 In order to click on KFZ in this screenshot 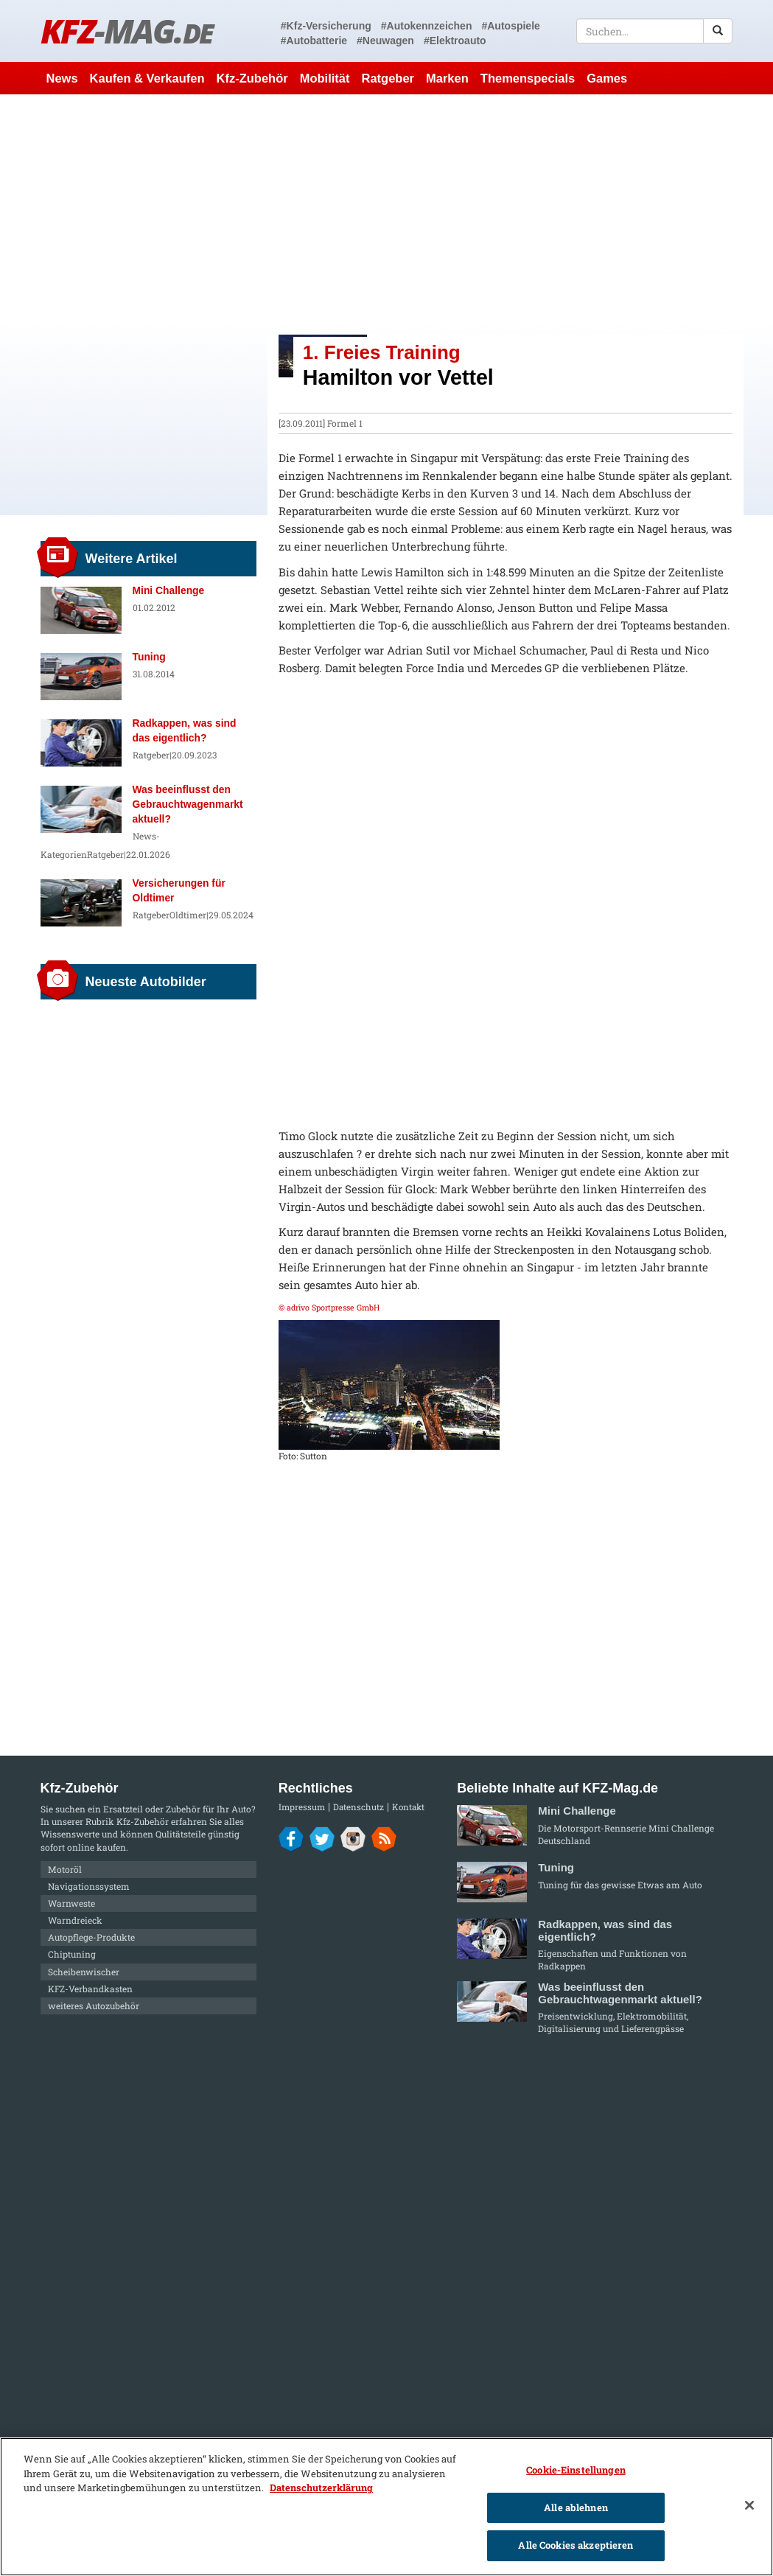, I will do `click(127, 30)`.